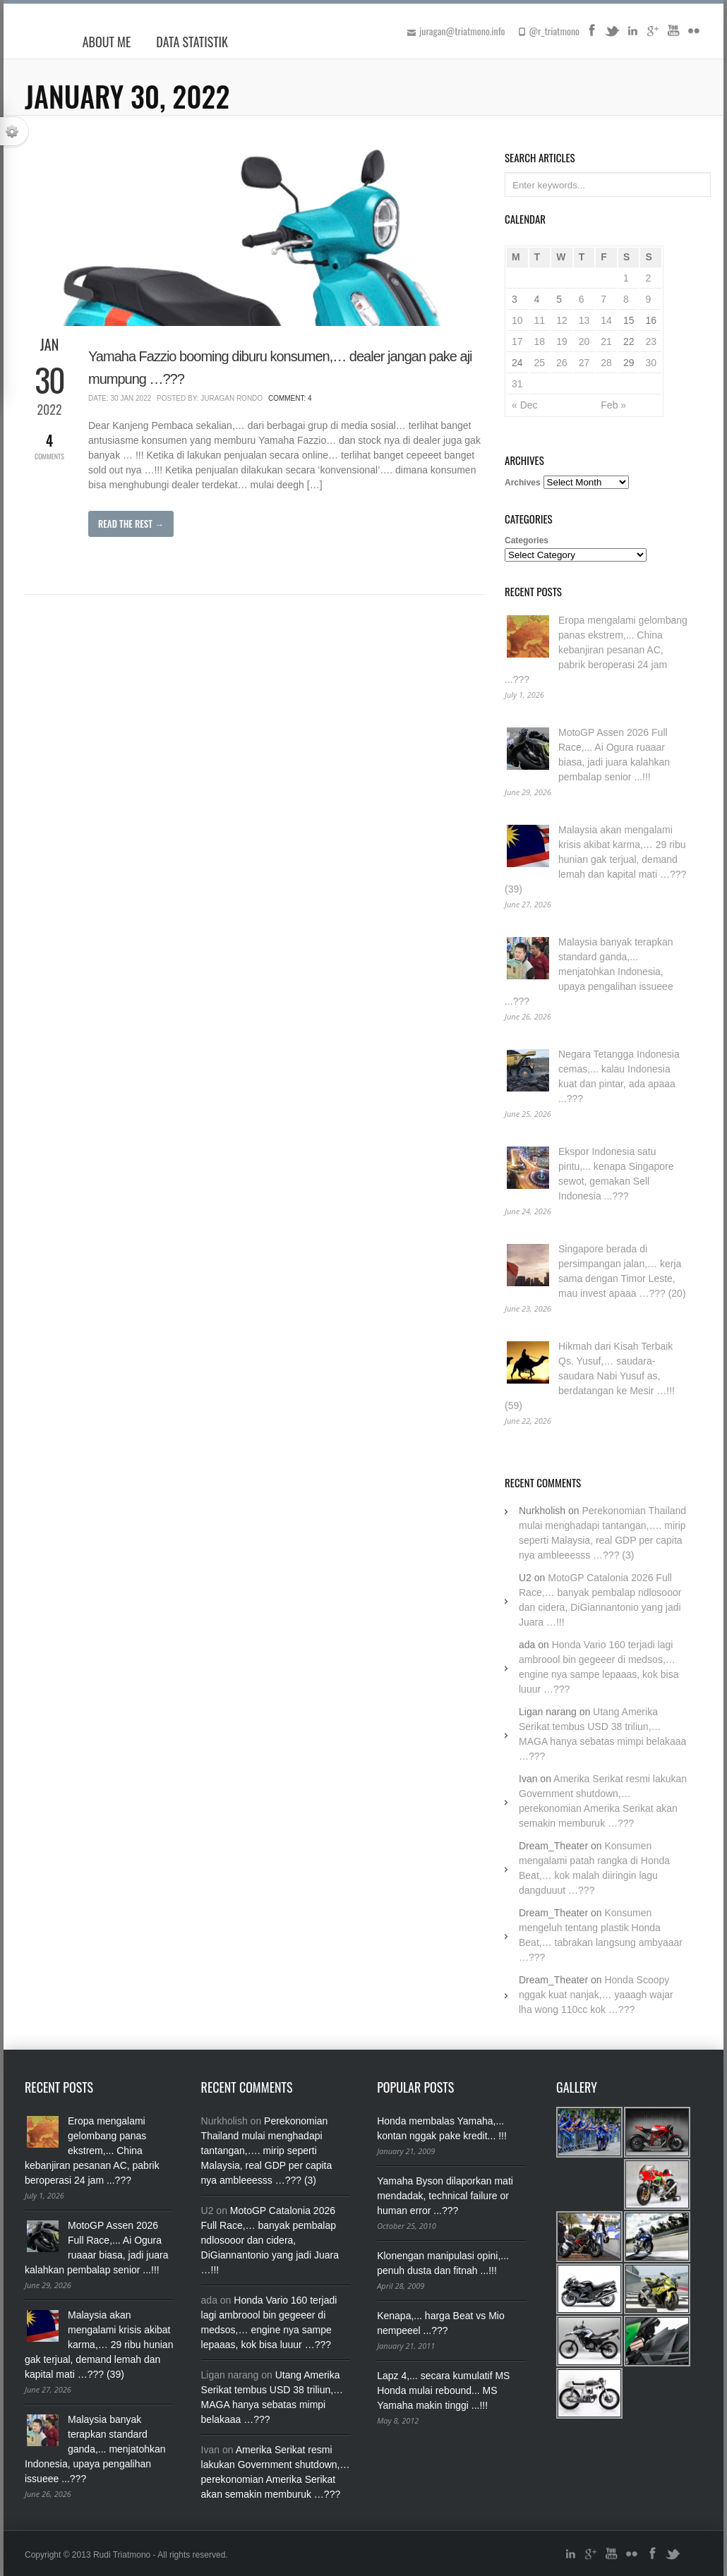  Describe the element at coordinates (49, 445) in the screenshot. I see `Comments` at that location.